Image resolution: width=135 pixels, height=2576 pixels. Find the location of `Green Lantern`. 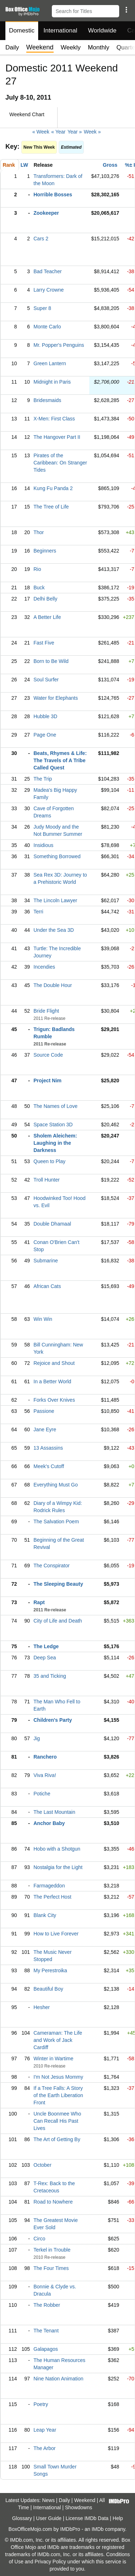

Green Lantern is located at coordinates (49, 363).